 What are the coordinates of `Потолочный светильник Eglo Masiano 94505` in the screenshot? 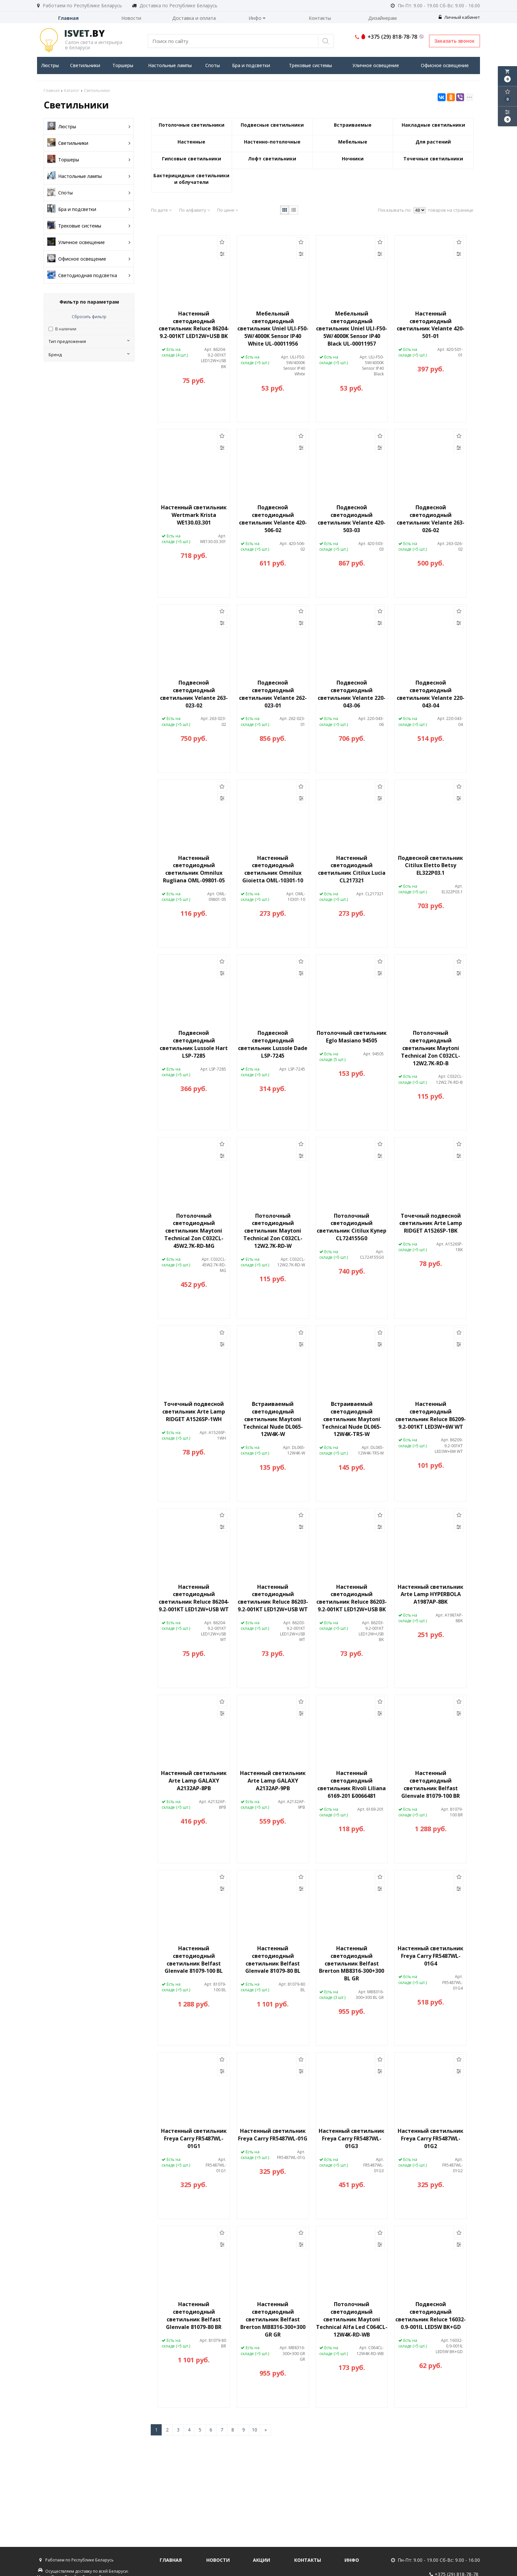 It's located at (352, 1036).